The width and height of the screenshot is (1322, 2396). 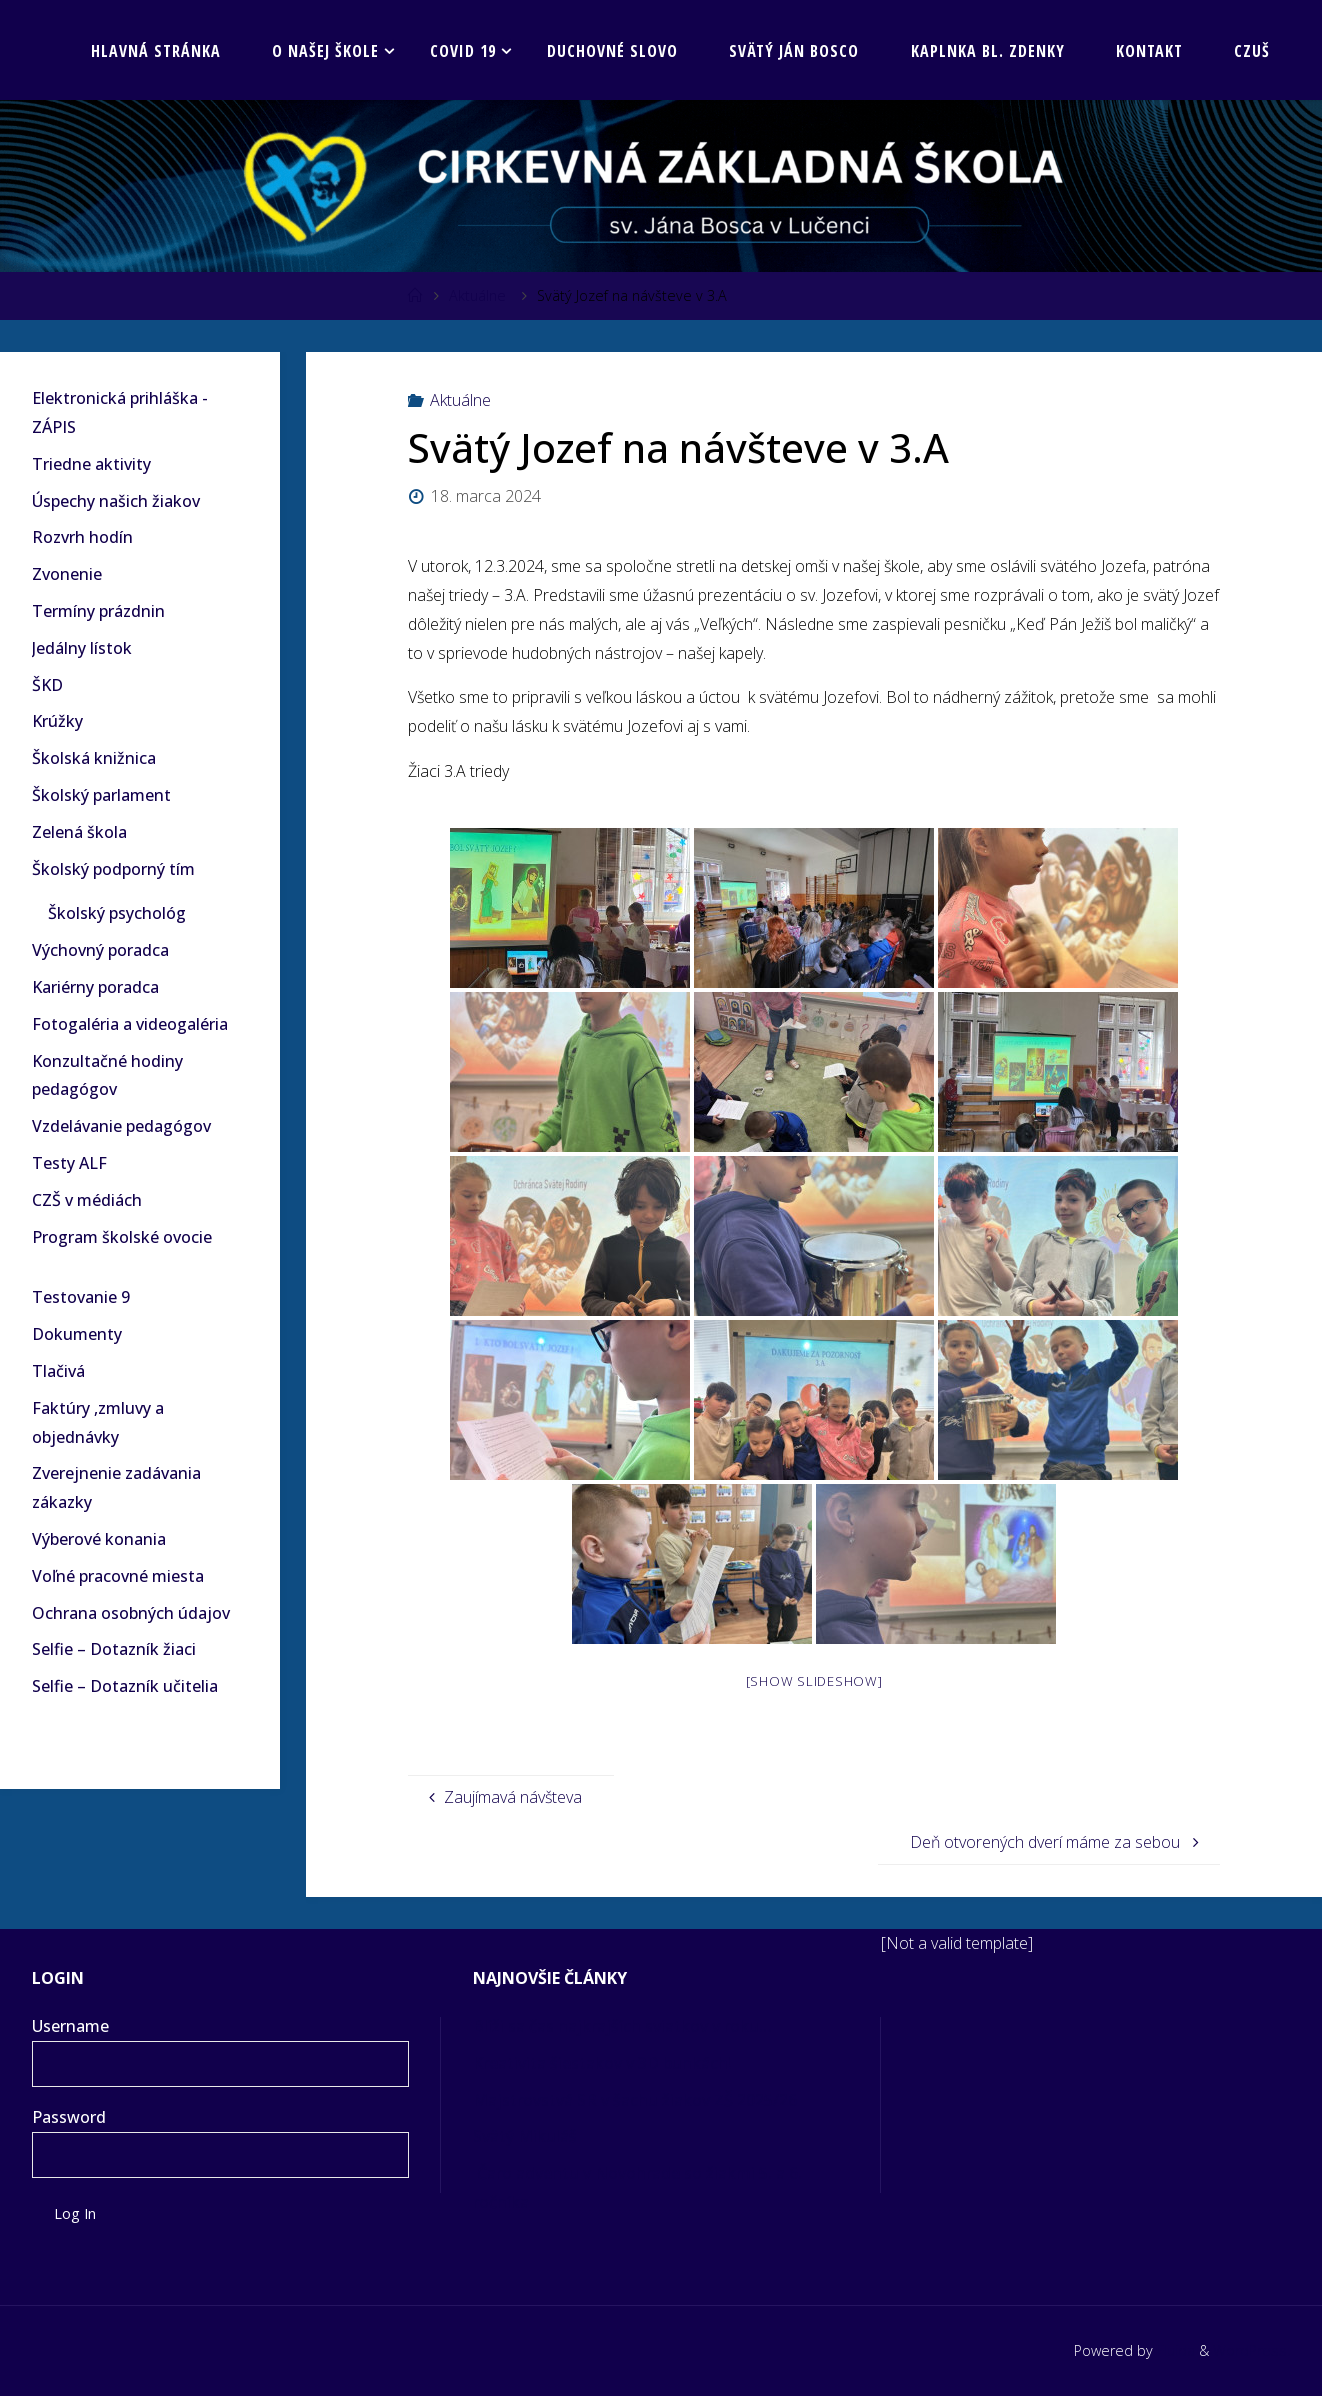 I want to click on Zvonenie, so click(x=67, y=574).